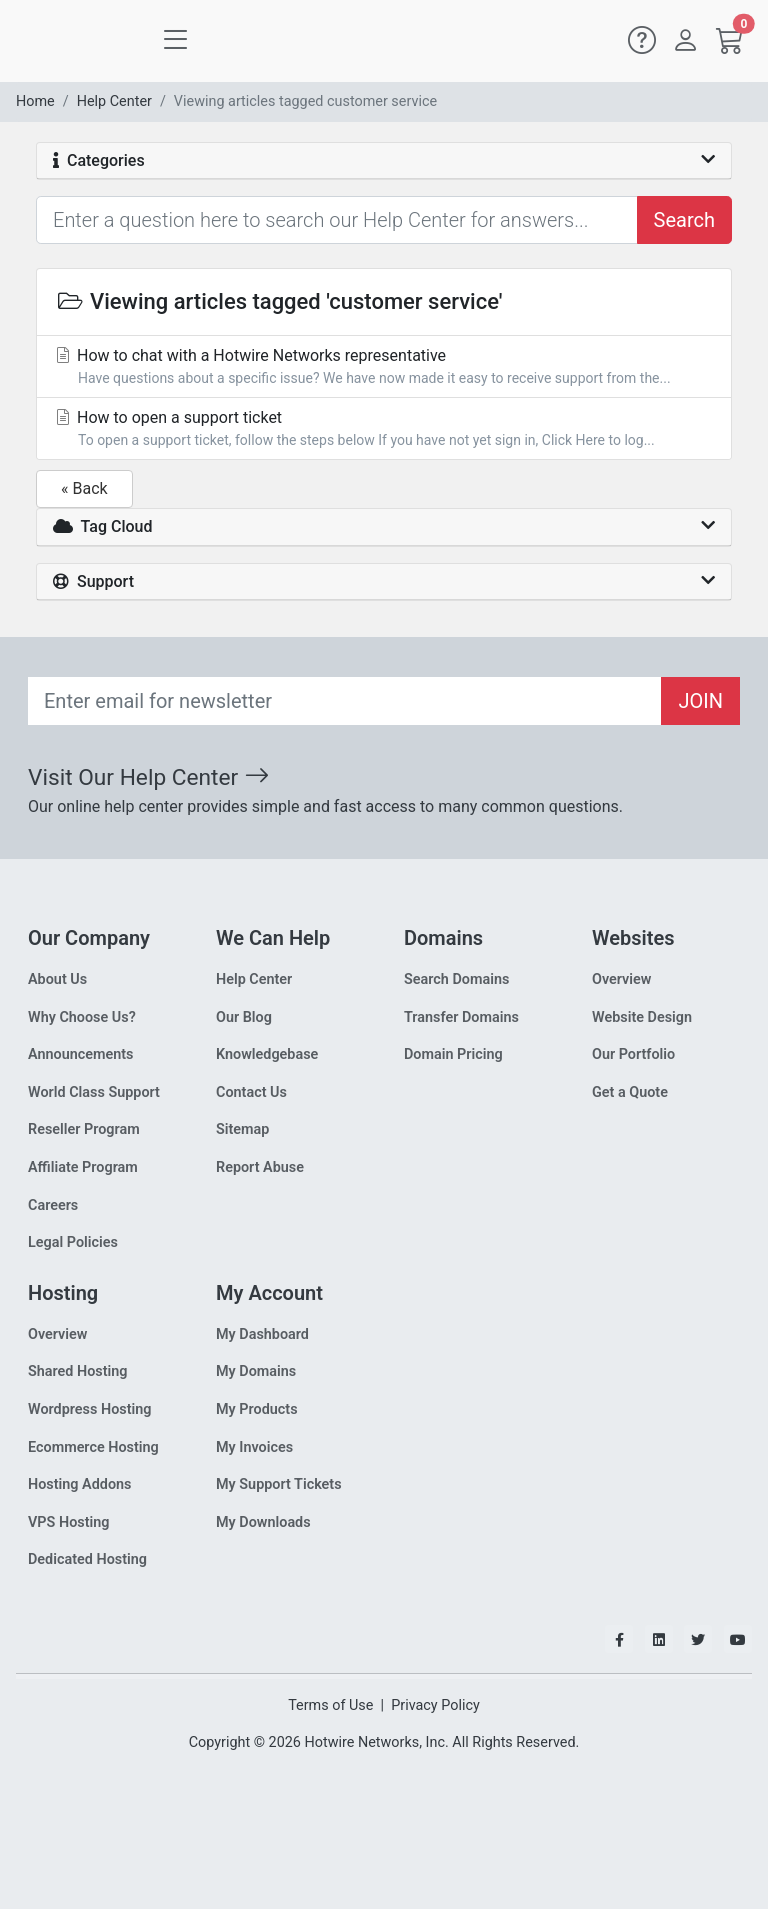  Describe the element at coordinates (80, 1054) in the screenshot. I see `Announcements` at that location.